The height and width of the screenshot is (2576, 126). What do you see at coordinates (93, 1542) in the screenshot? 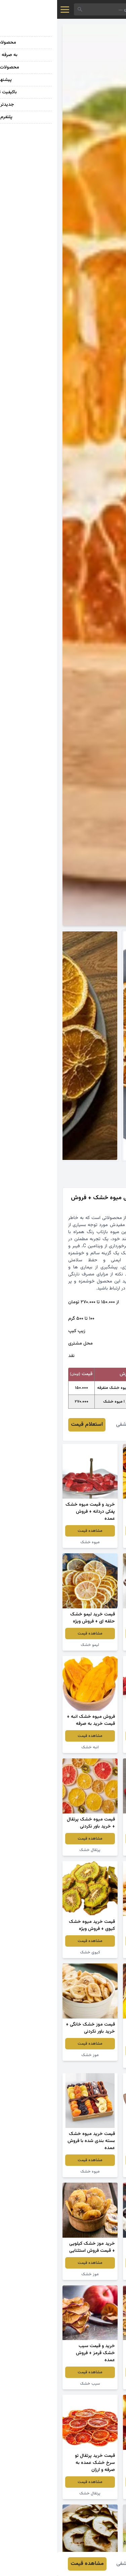
I see `میوه خشک` at bounding box center [93, 1542].